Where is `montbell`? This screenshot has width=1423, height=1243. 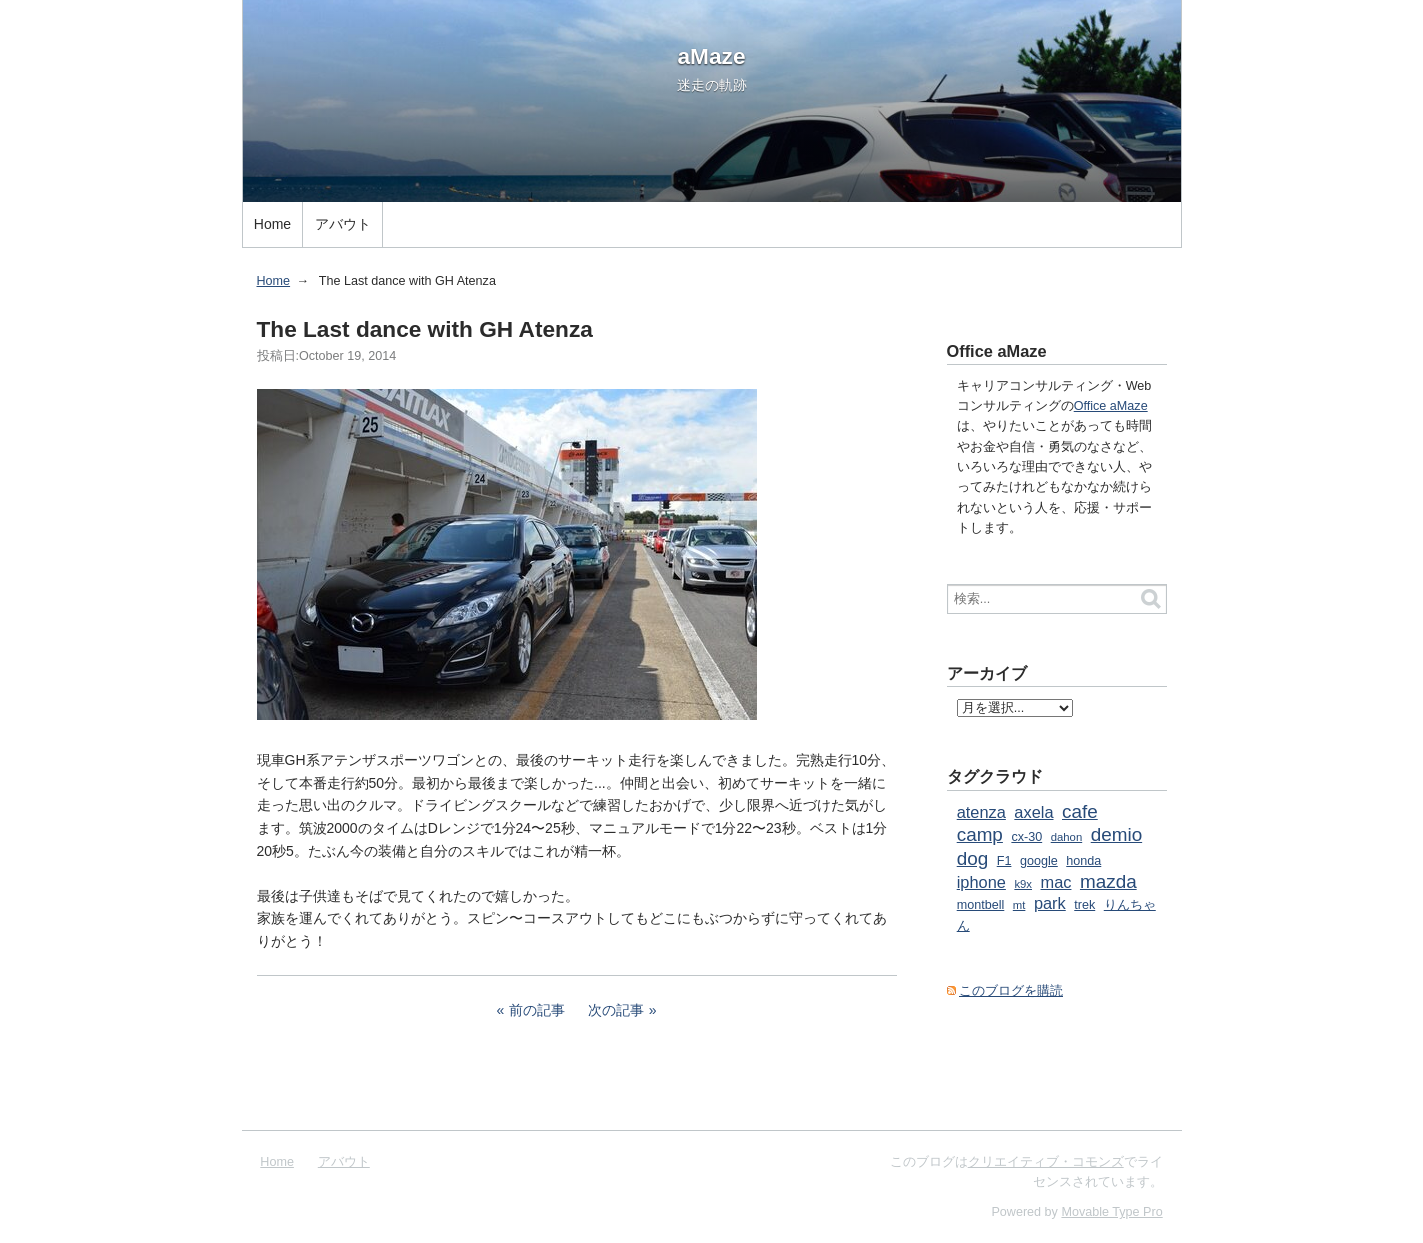 montbell is located at coordinates (981, 905).